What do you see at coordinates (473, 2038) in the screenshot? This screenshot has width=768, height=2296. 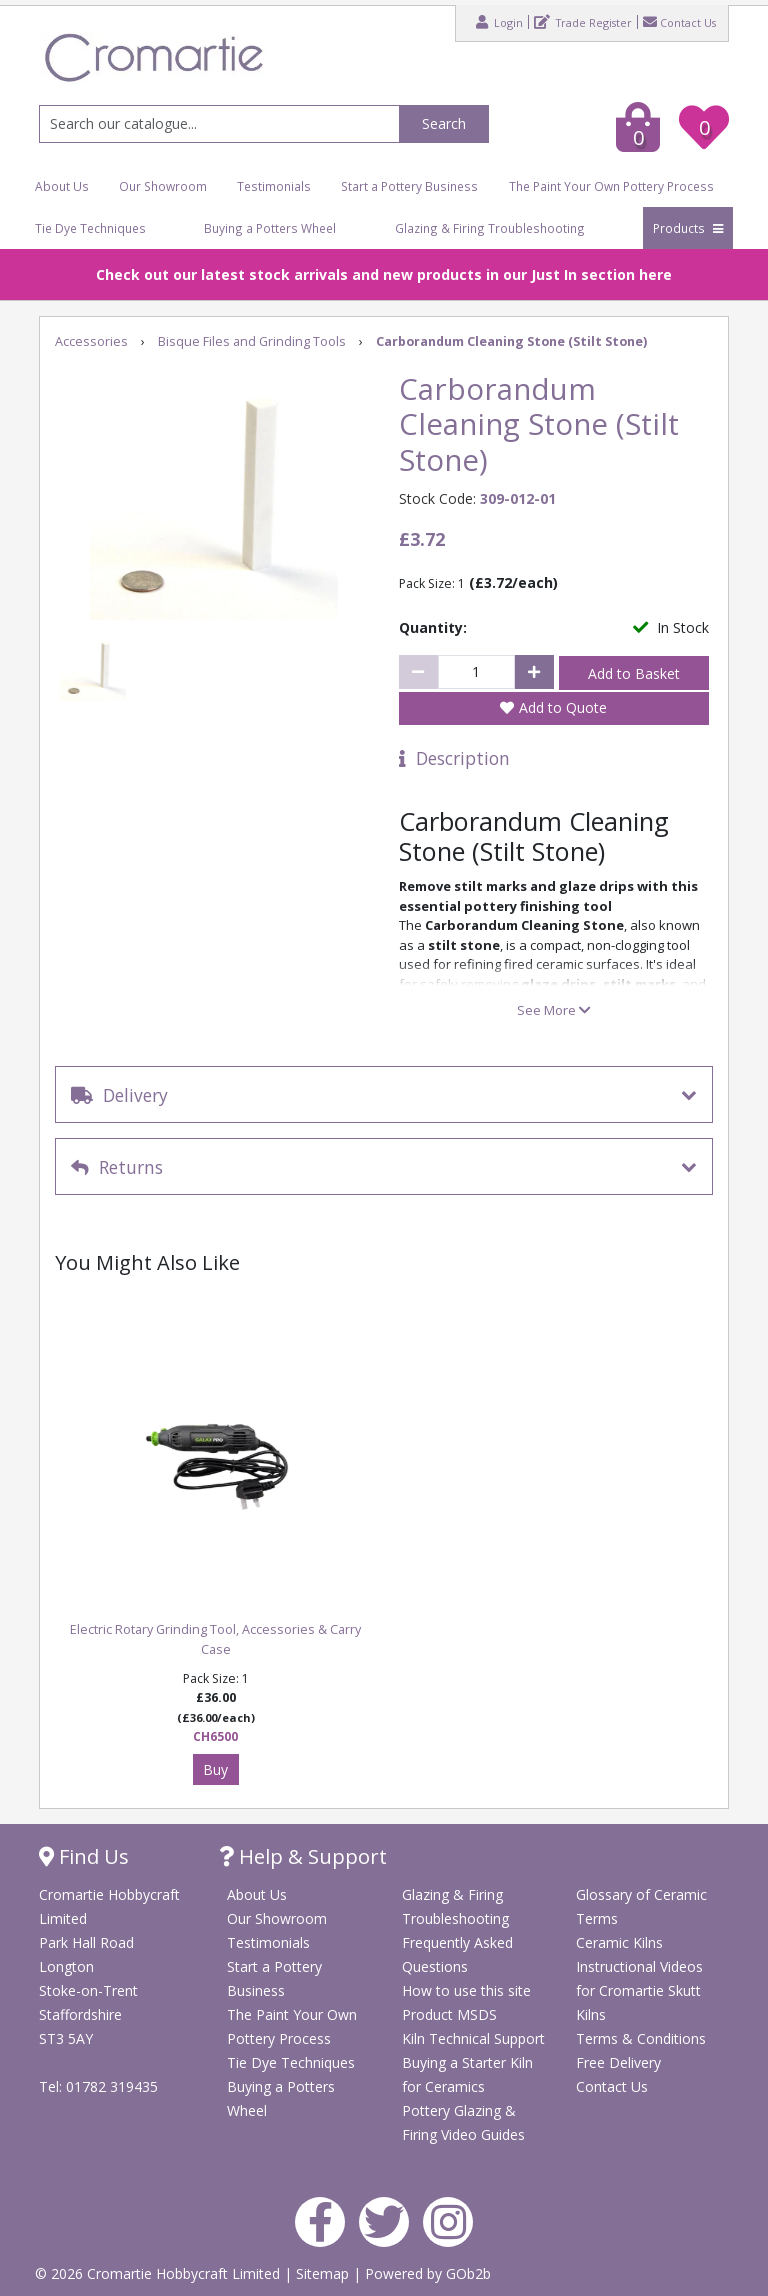 I see `Kiln Technical Support` at bounding box center [473, 2038].